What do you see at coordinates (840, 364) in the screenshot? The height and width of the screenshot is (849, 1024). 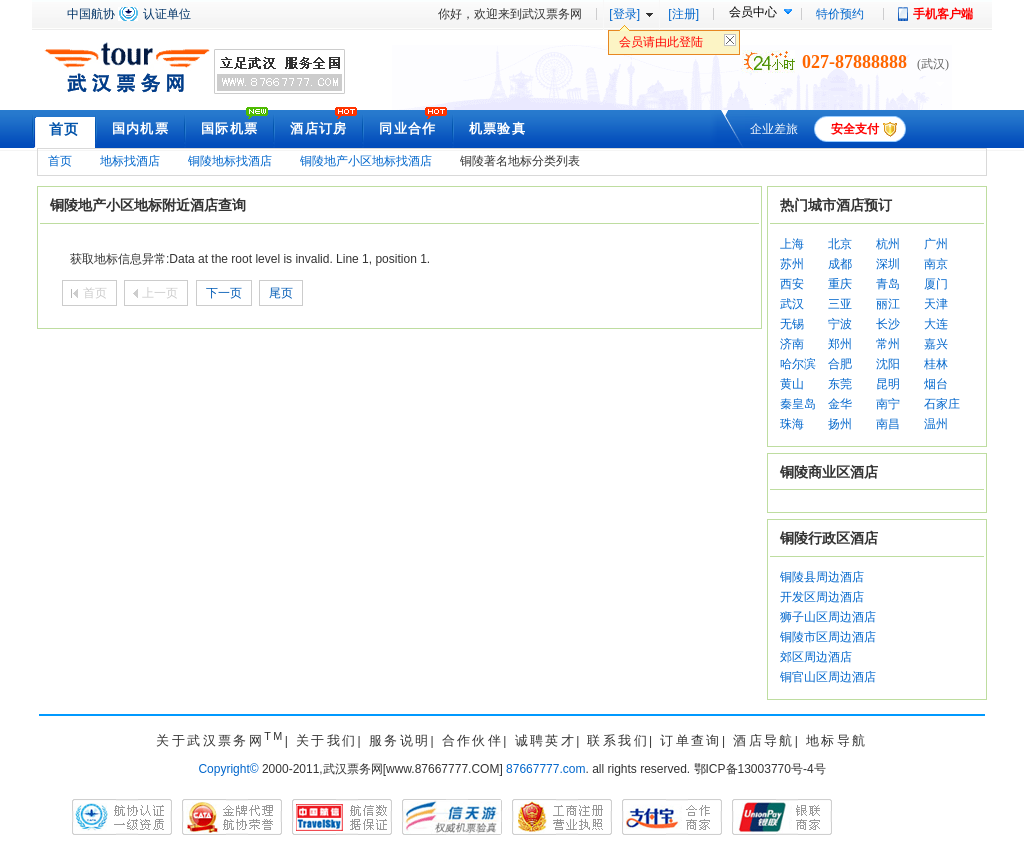 I see `合肥` at bounding box center [840, 364].